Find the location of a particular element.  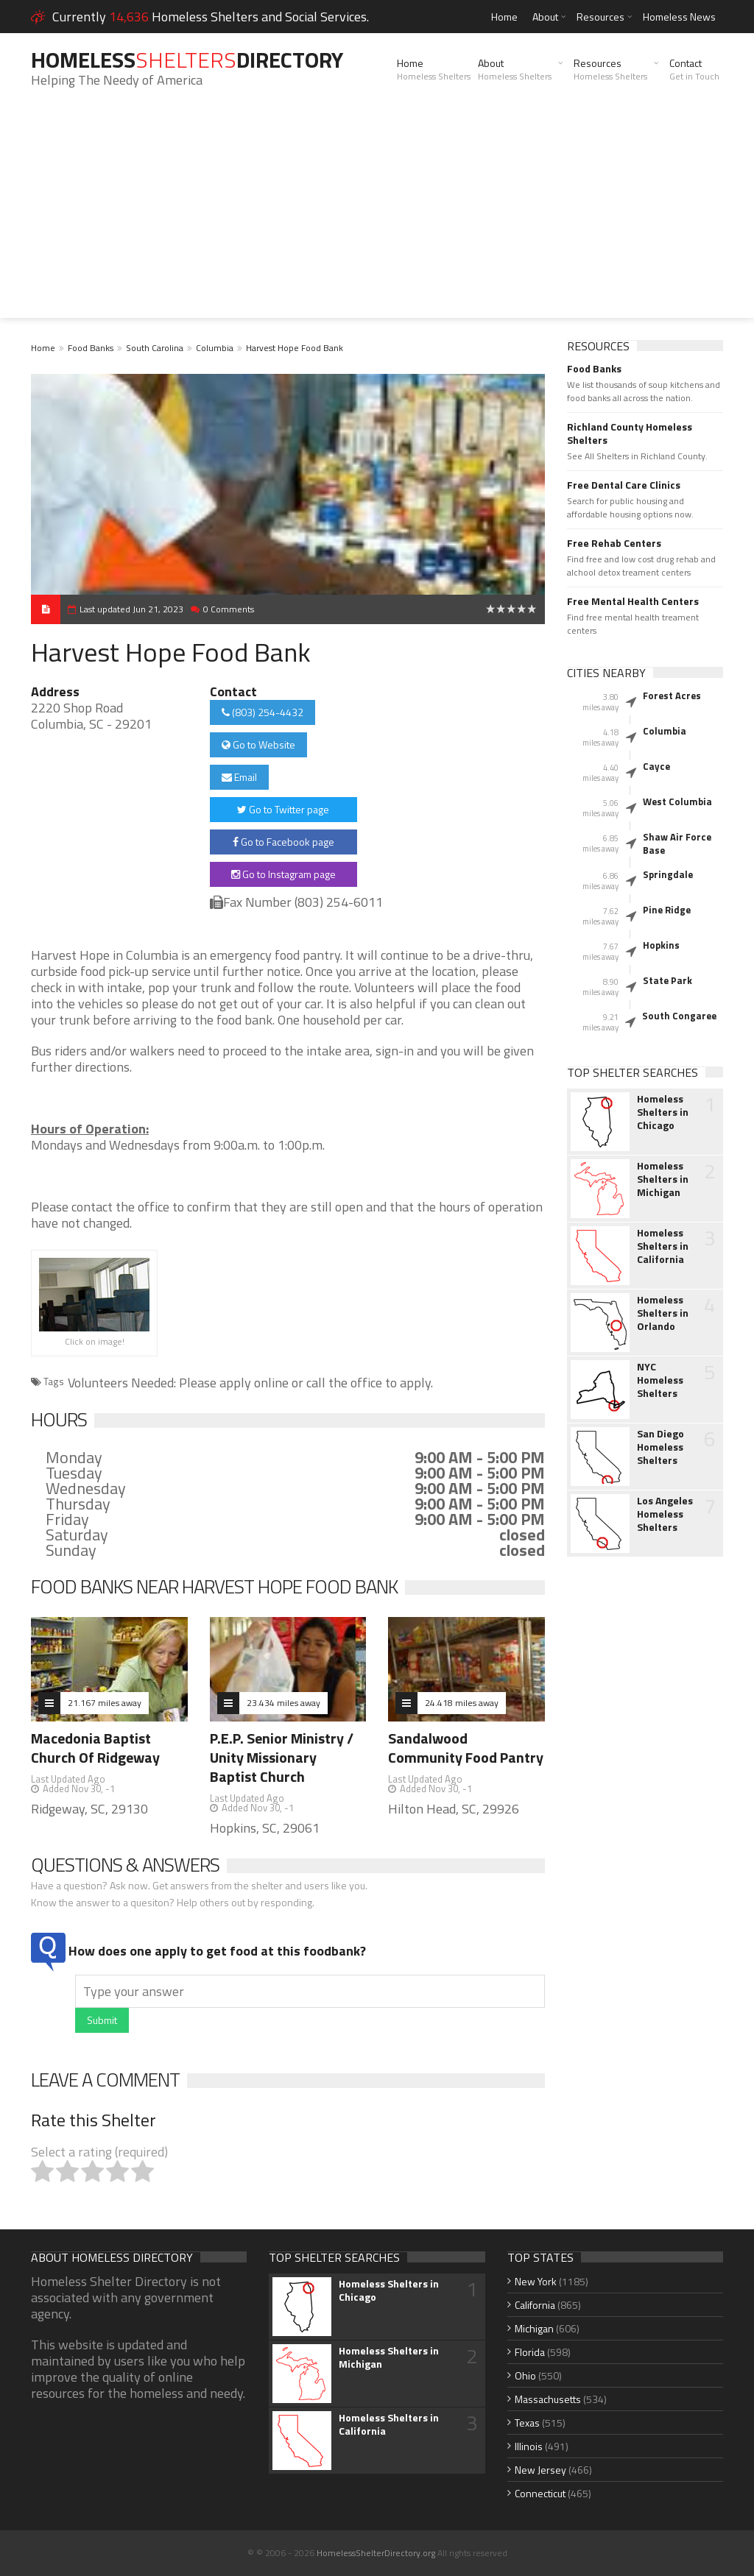

Homeless News is located at coordinates (679, 16).